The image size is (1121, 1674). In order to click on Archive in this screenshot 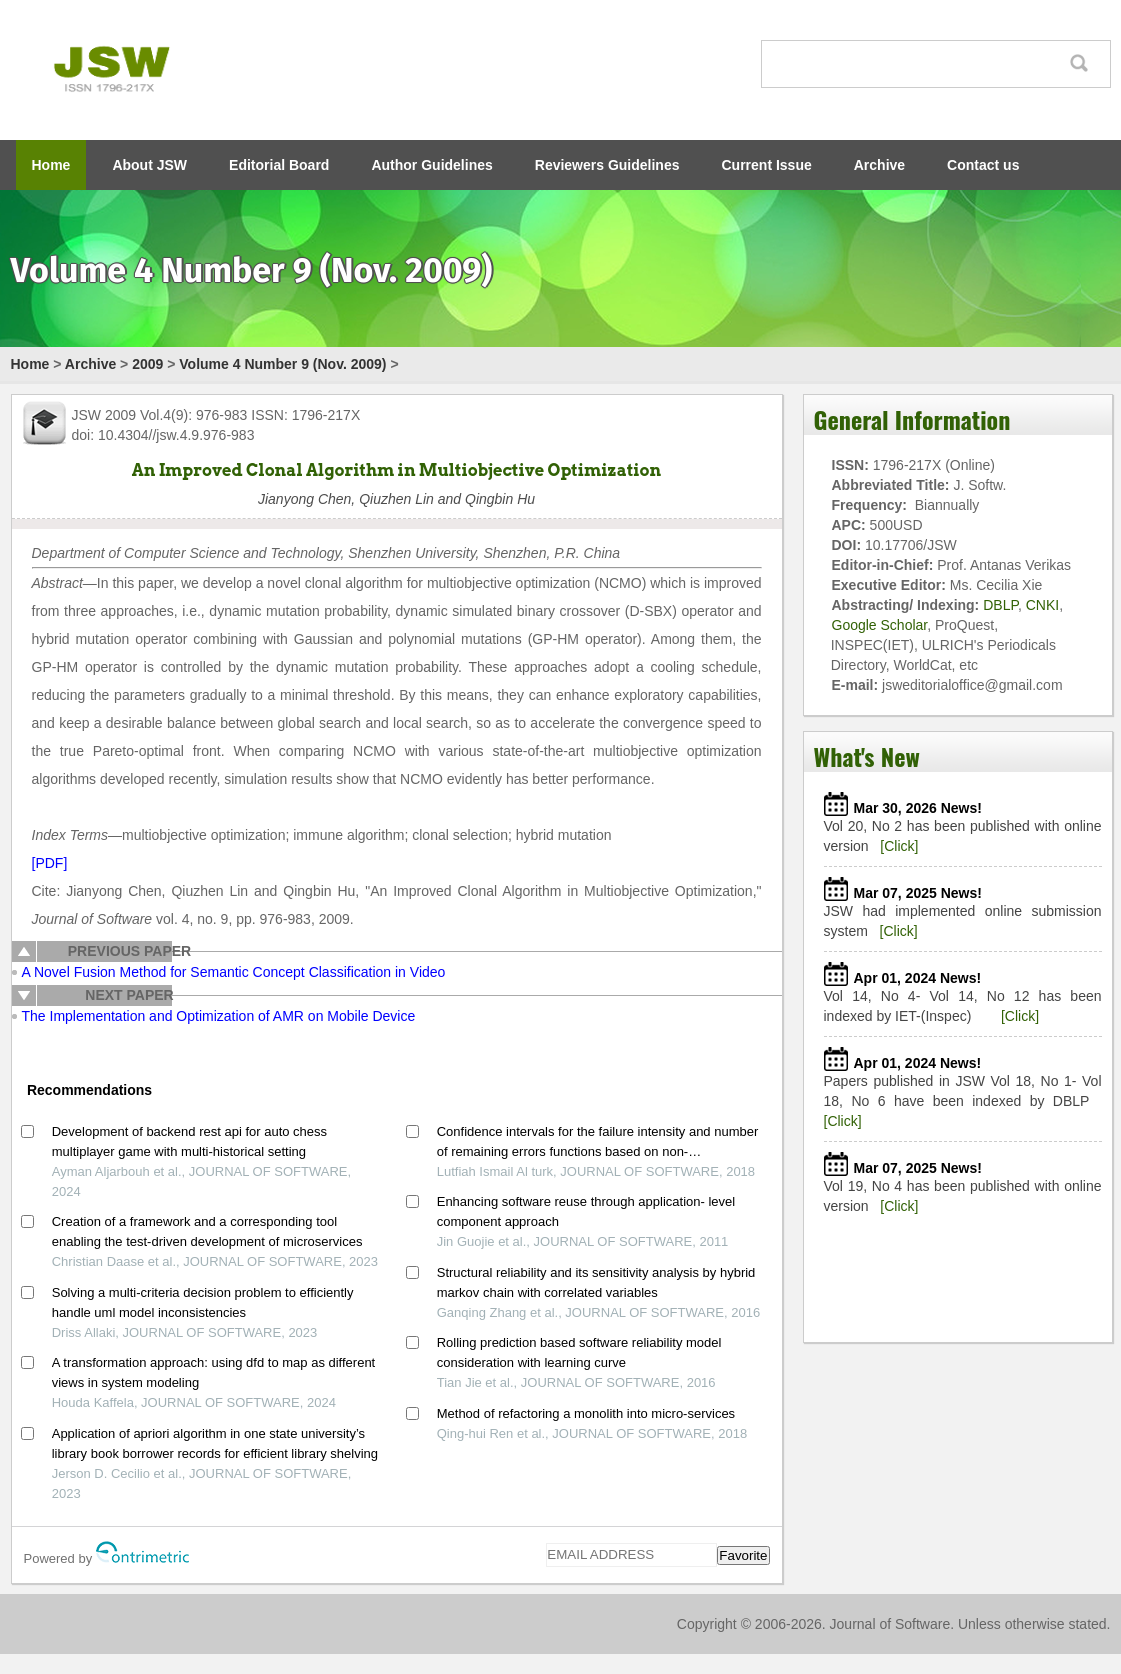, I will do `click(879, 165)`.